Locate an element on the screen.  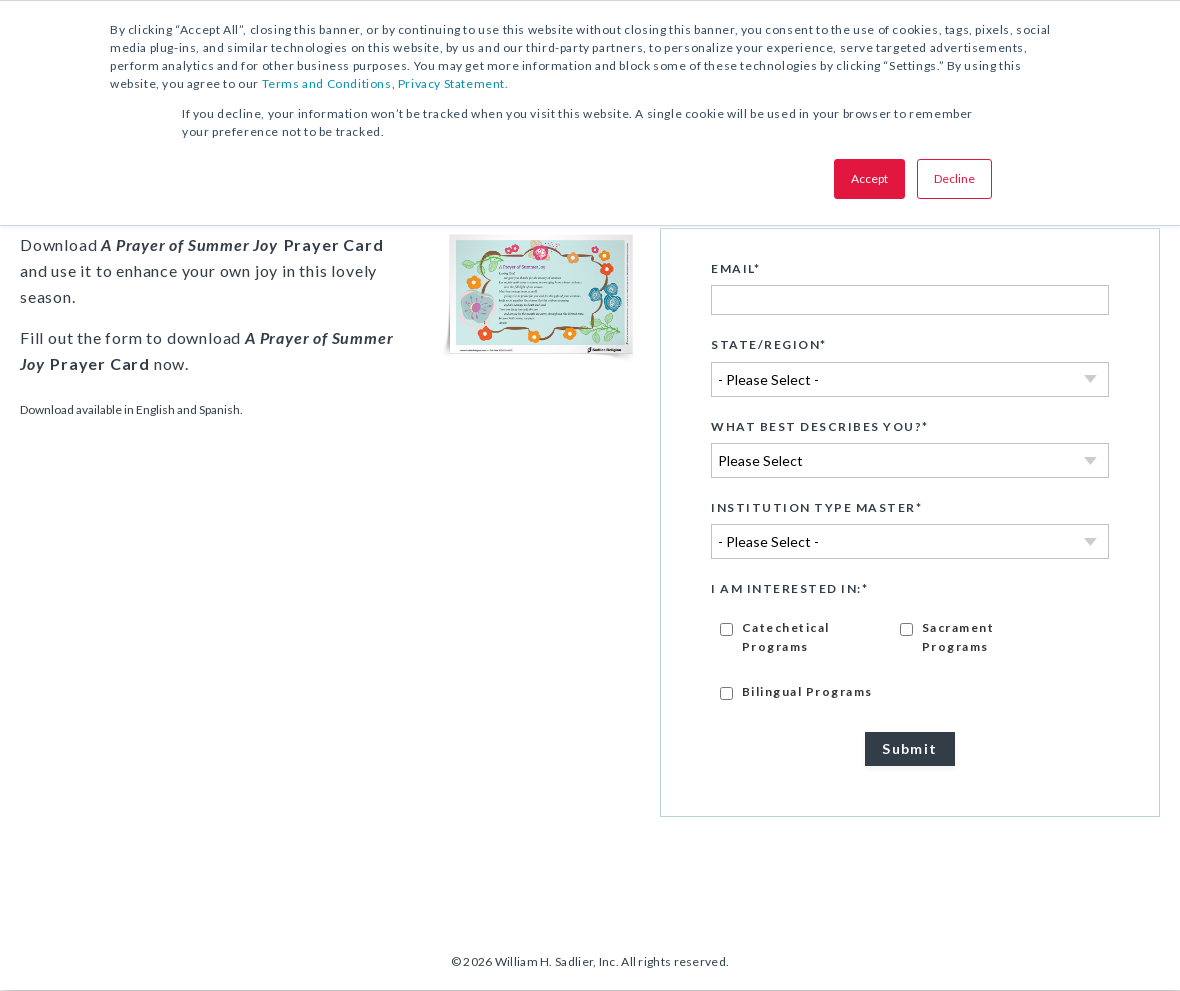
Decline [button] is located at coordinates (954, 178).